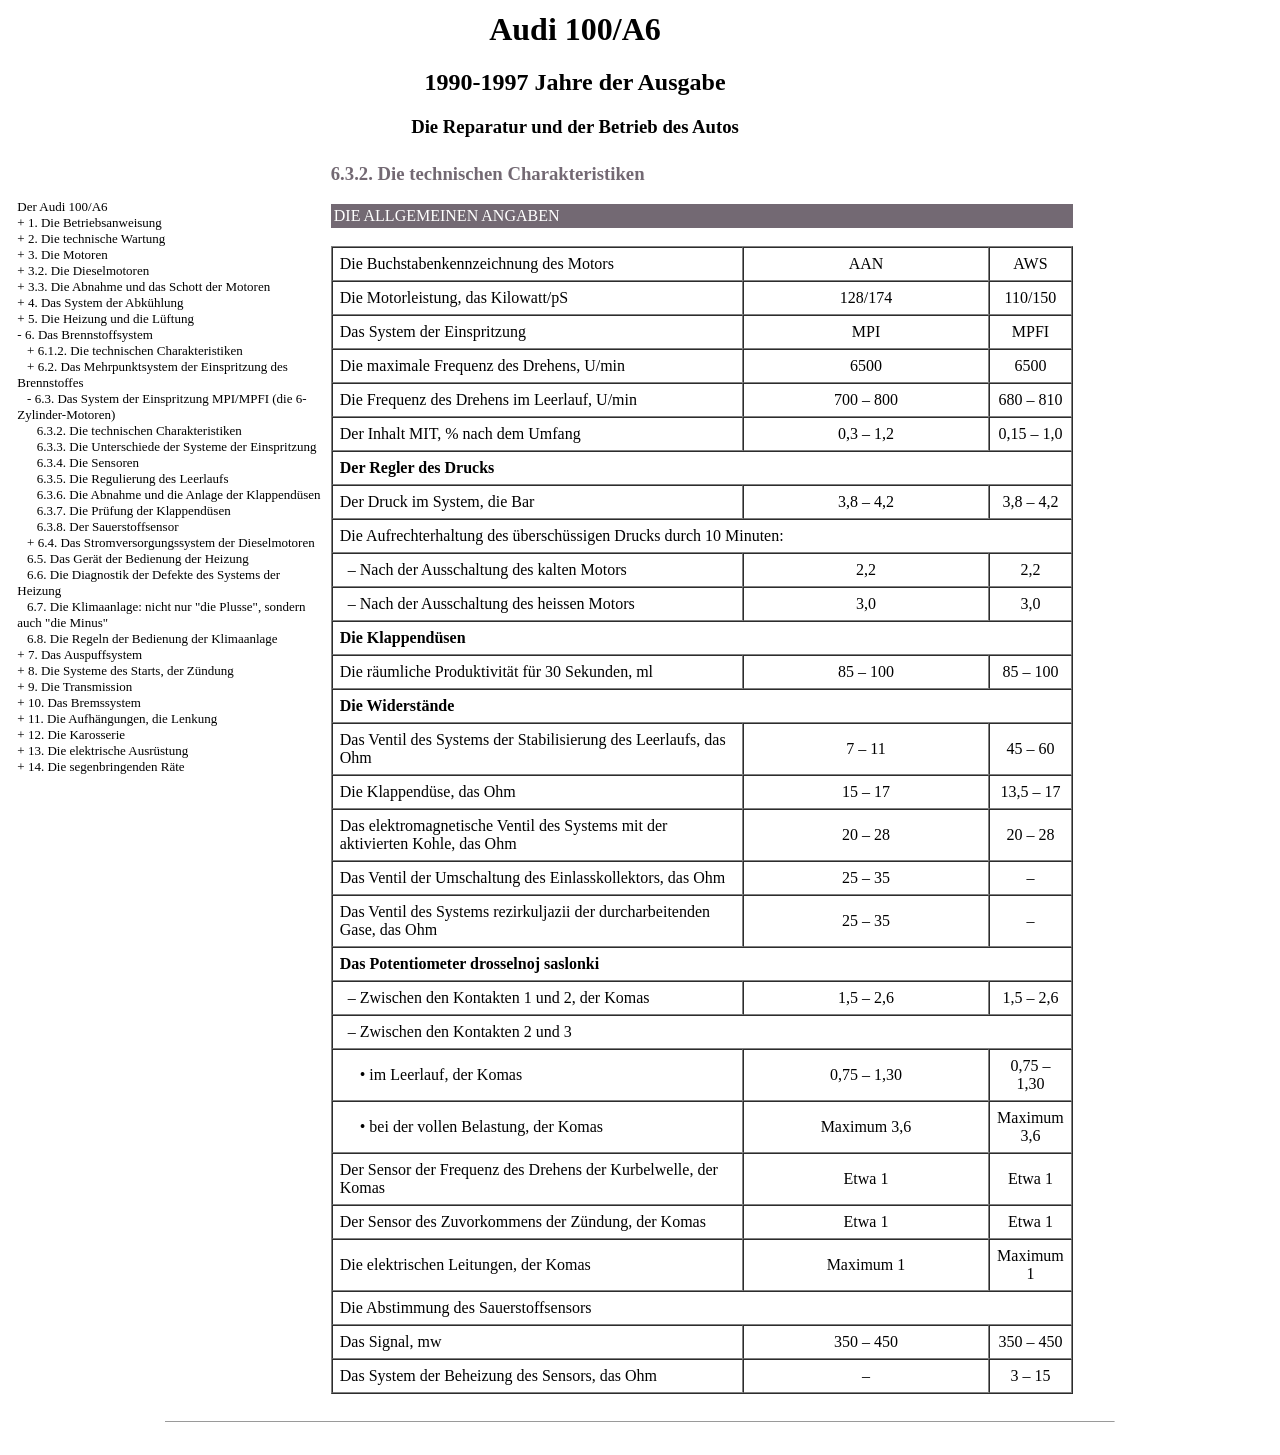 The width and height of the screenshot is (1280, 1455). Describe the element at coordinates (111, 318) in the screenshot. I see `5. Die Heizung und die Lüftung` at that location.